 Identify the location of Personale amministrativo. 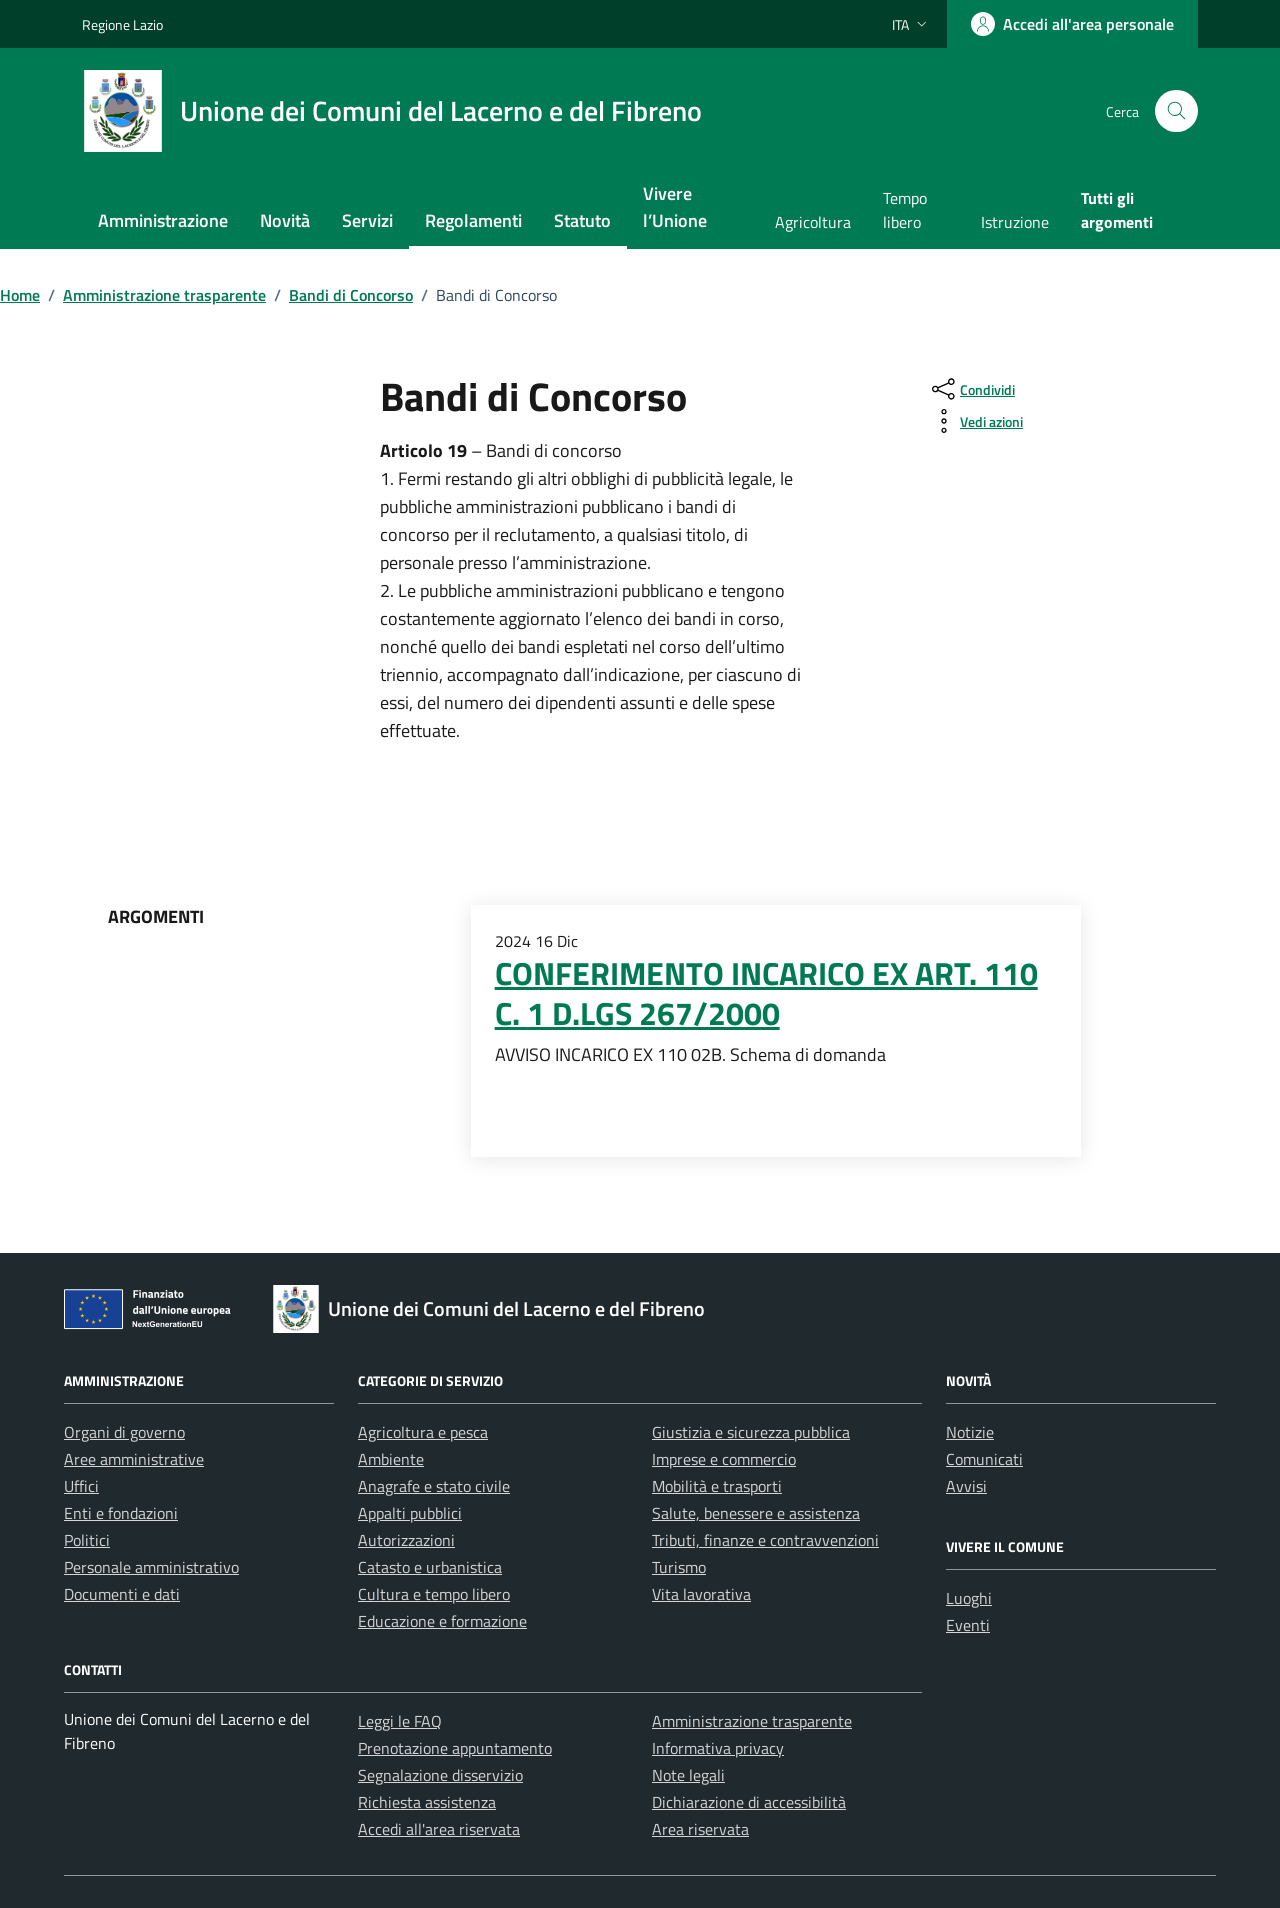
(151, 1567).